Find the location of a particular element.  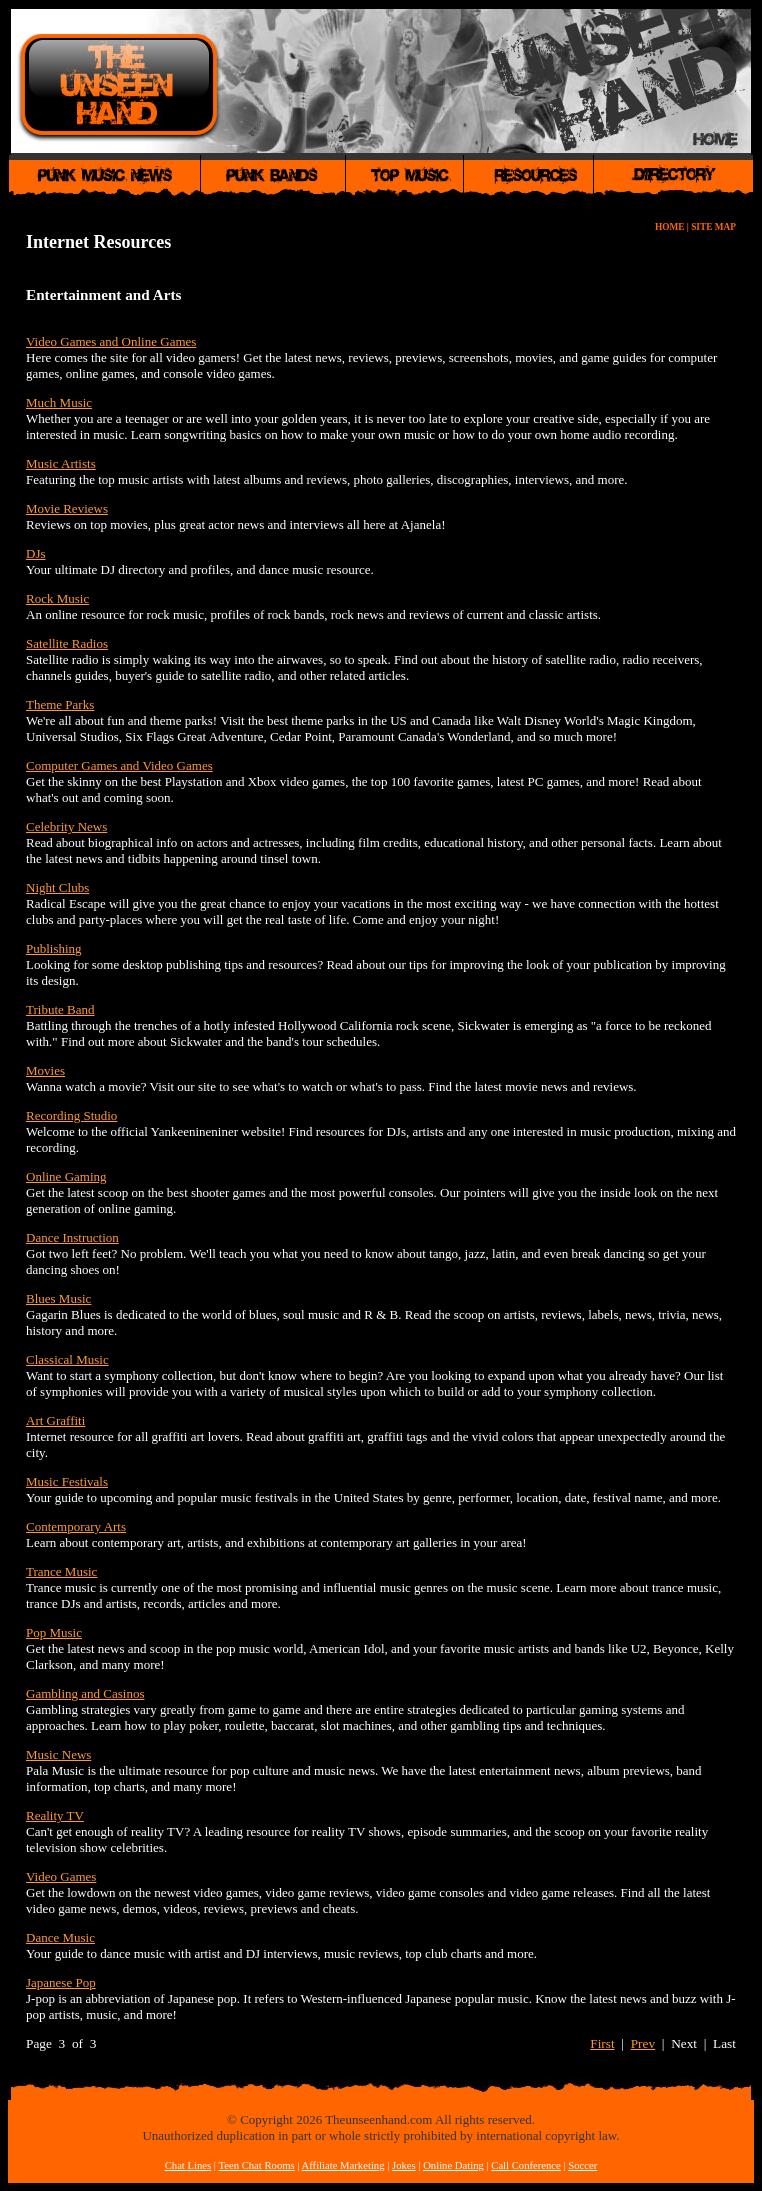

Tribute Band is located at coordinates (60, 1009).